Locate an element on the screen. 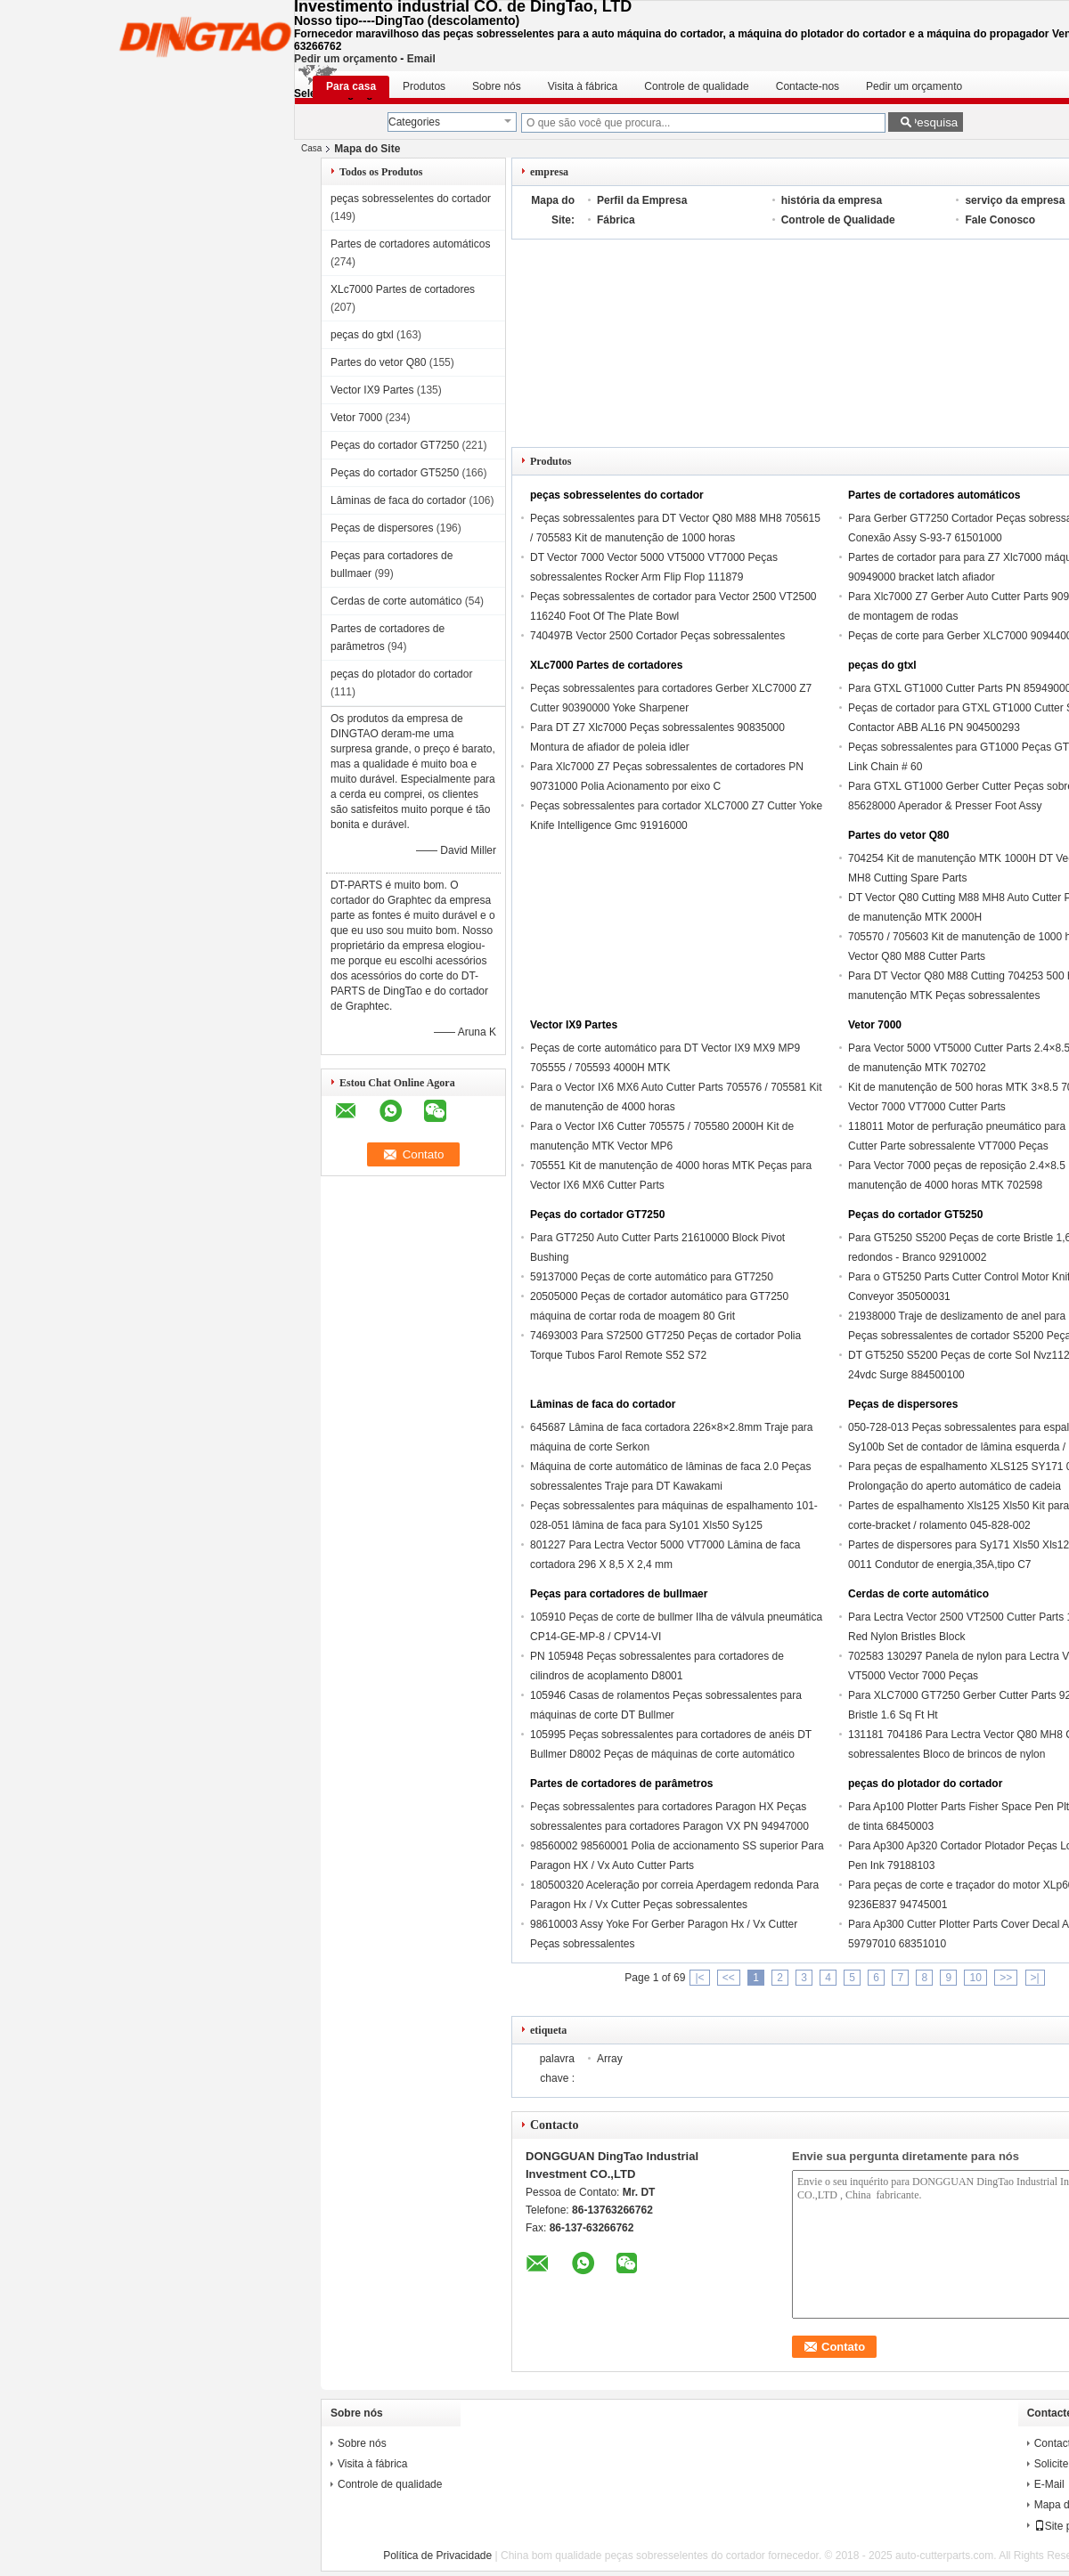 The height and width of the screenshot is (2576, 1069). 59137000 Peças de corte automático para GT7250 is located at coordinates (651, 1277).